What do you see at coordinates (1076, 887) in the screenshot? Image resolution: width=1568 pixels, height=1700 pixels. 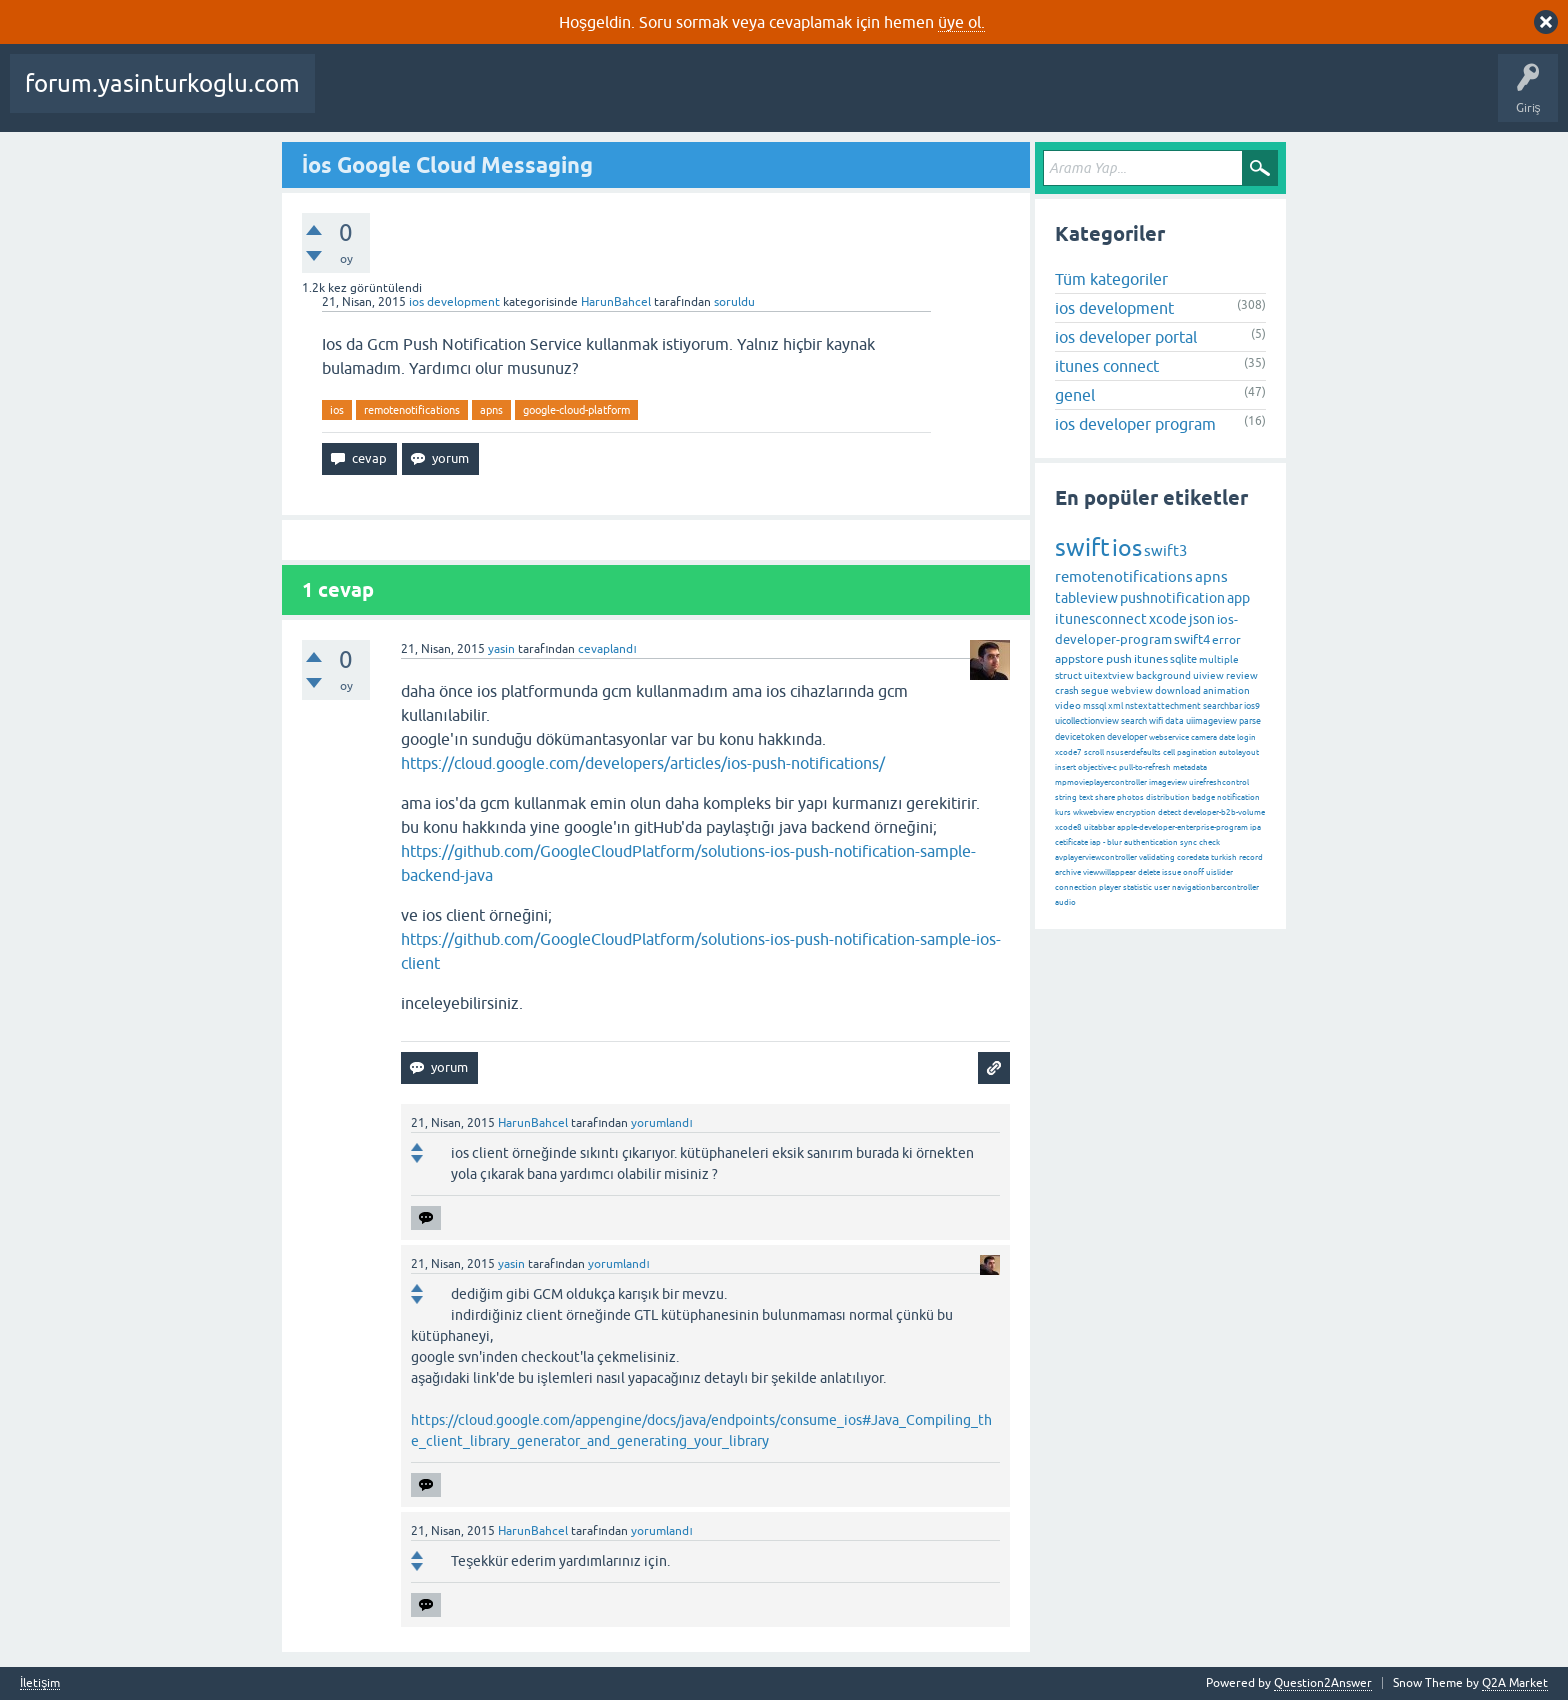 I see `connection` at bounding box center [1076, 887].